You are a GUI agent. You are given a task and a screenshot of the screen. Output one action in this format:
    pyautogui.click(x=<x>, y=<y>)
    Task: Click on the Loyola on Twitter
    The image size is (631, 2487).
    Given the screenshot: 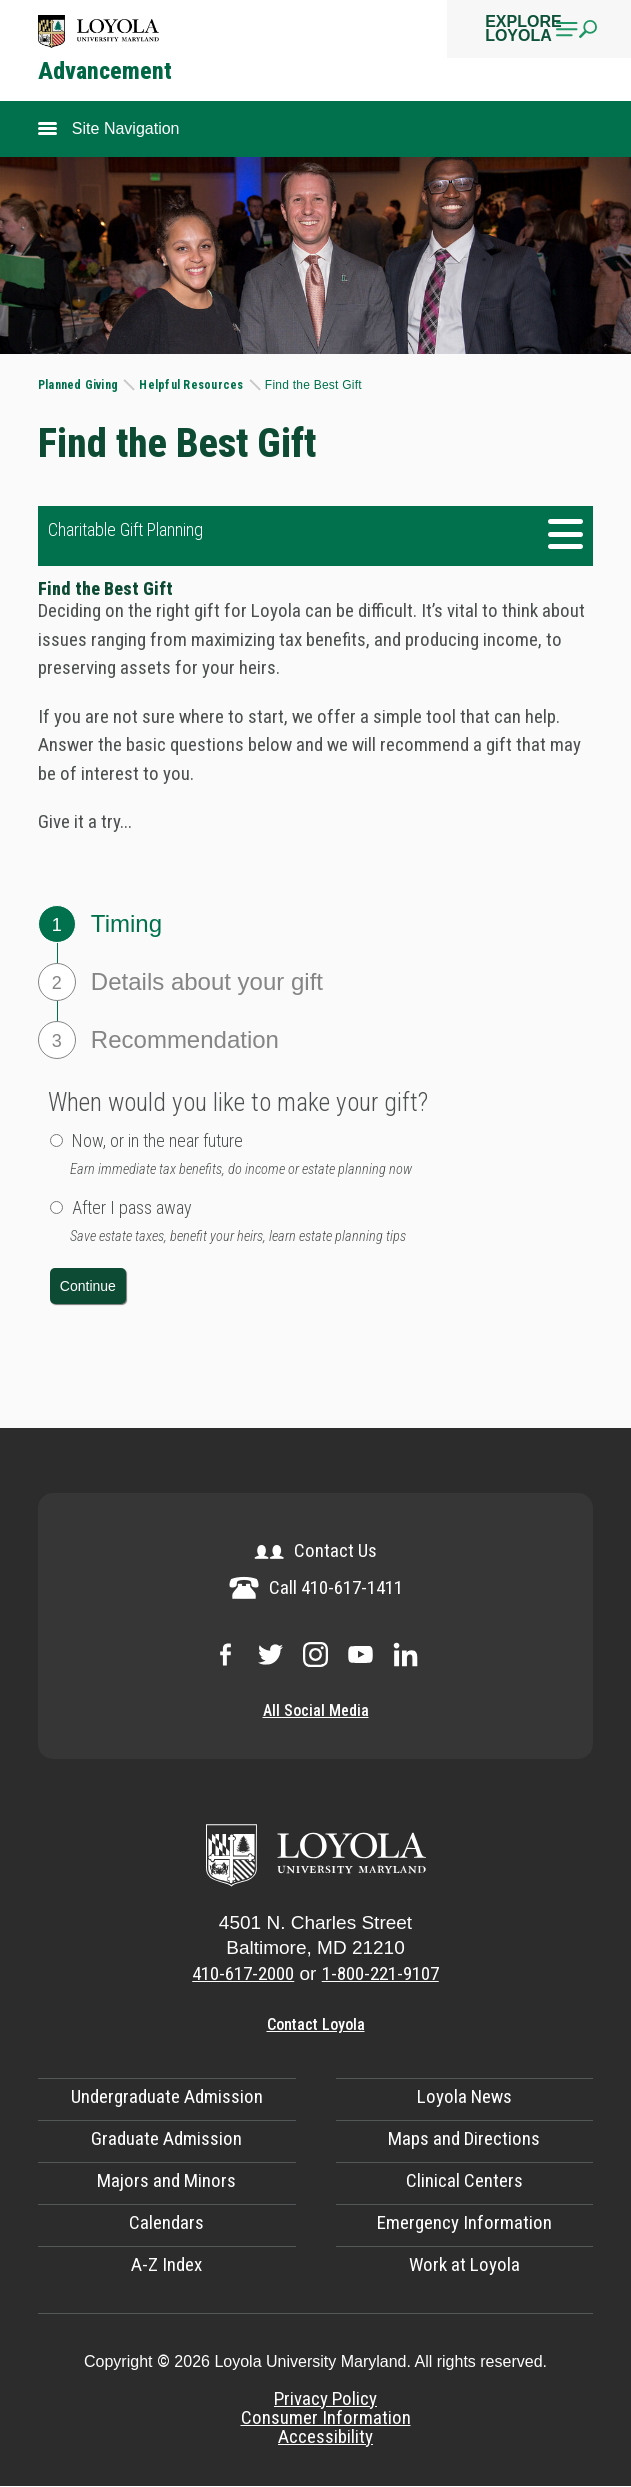 What is the action you would take?
    pyautogui.click(x=270, y=1654)
    